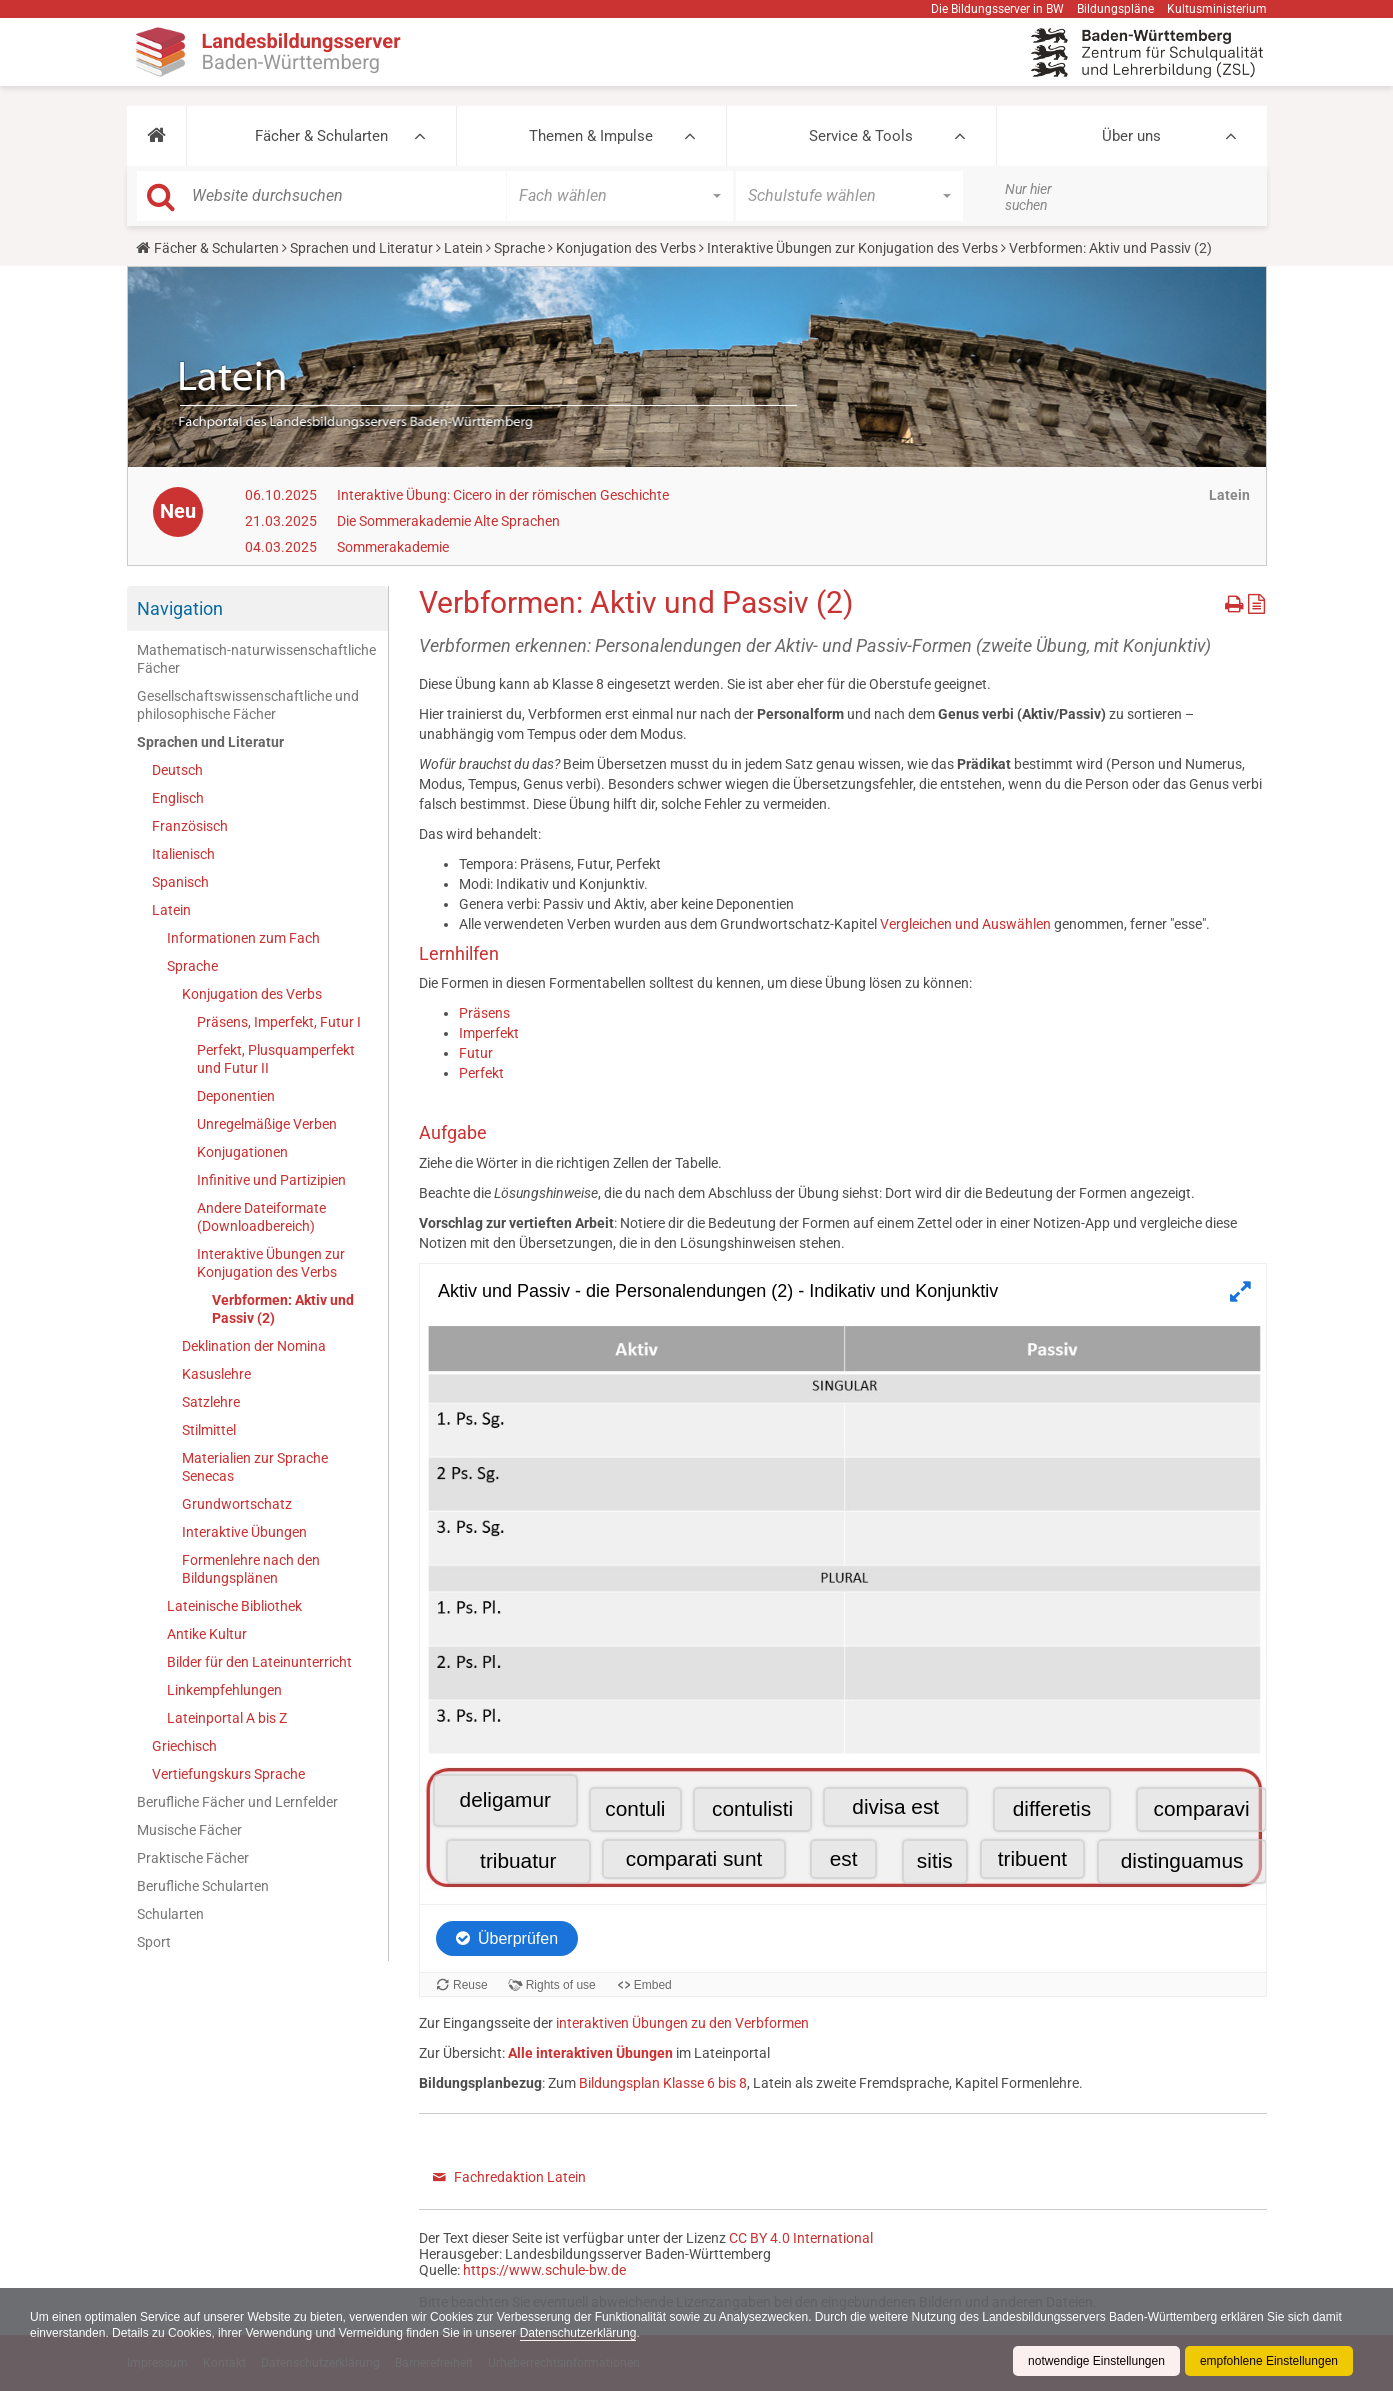  What do you see at coordinates (682, 2023) in the screenshot?
I see `interaktiven Übungen zu den Verbformen` at bounding box center [682, 2023].